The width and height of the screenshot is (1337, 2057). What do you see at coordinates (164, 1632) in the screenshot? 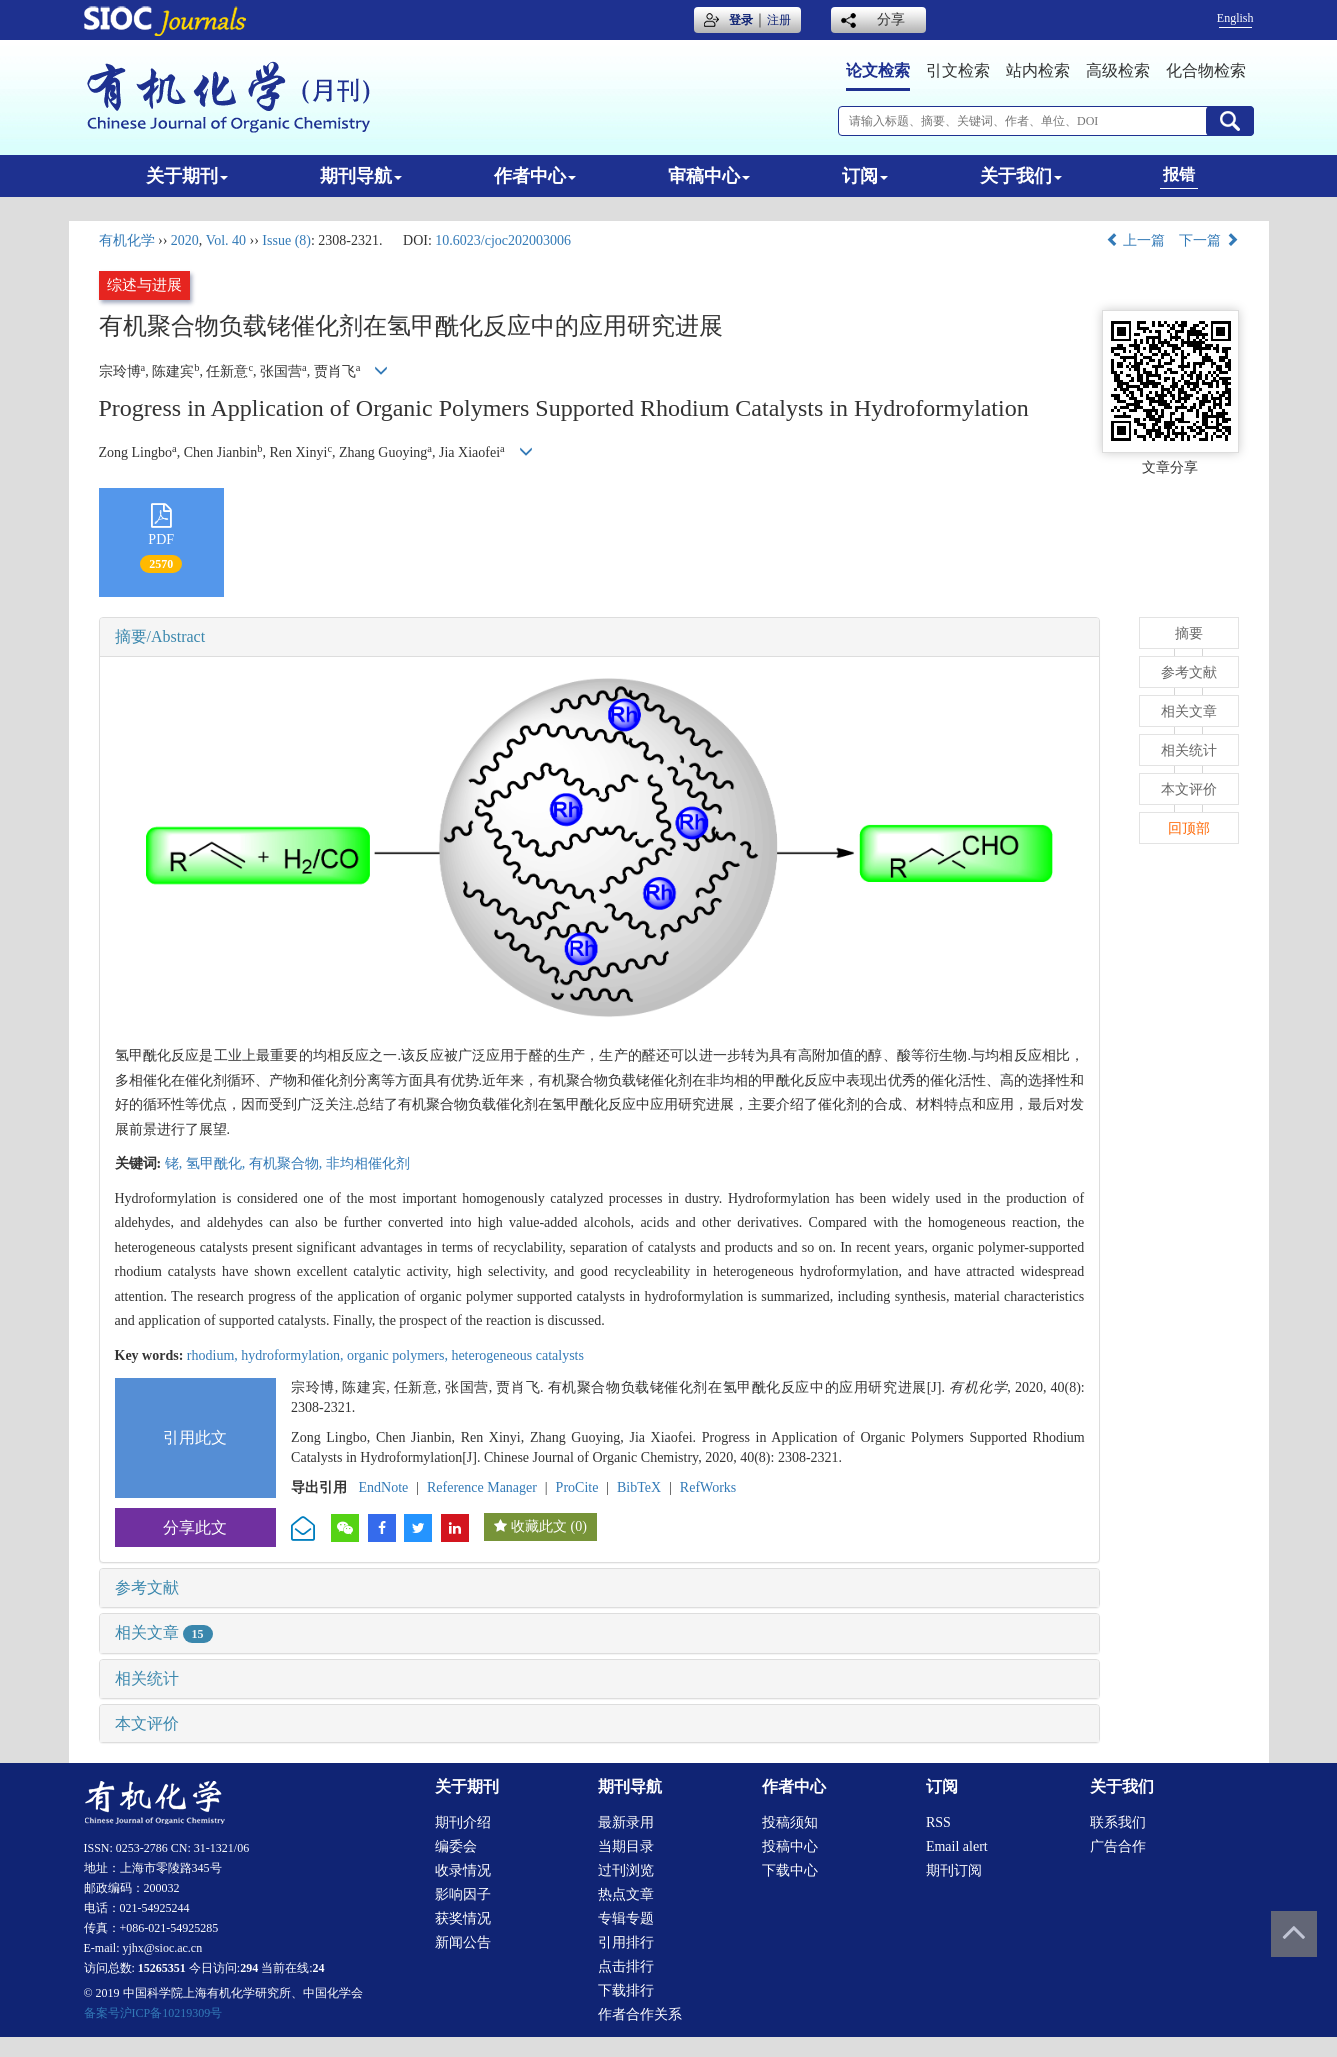
I see `相关文章` at bounding box center [164, 1632].